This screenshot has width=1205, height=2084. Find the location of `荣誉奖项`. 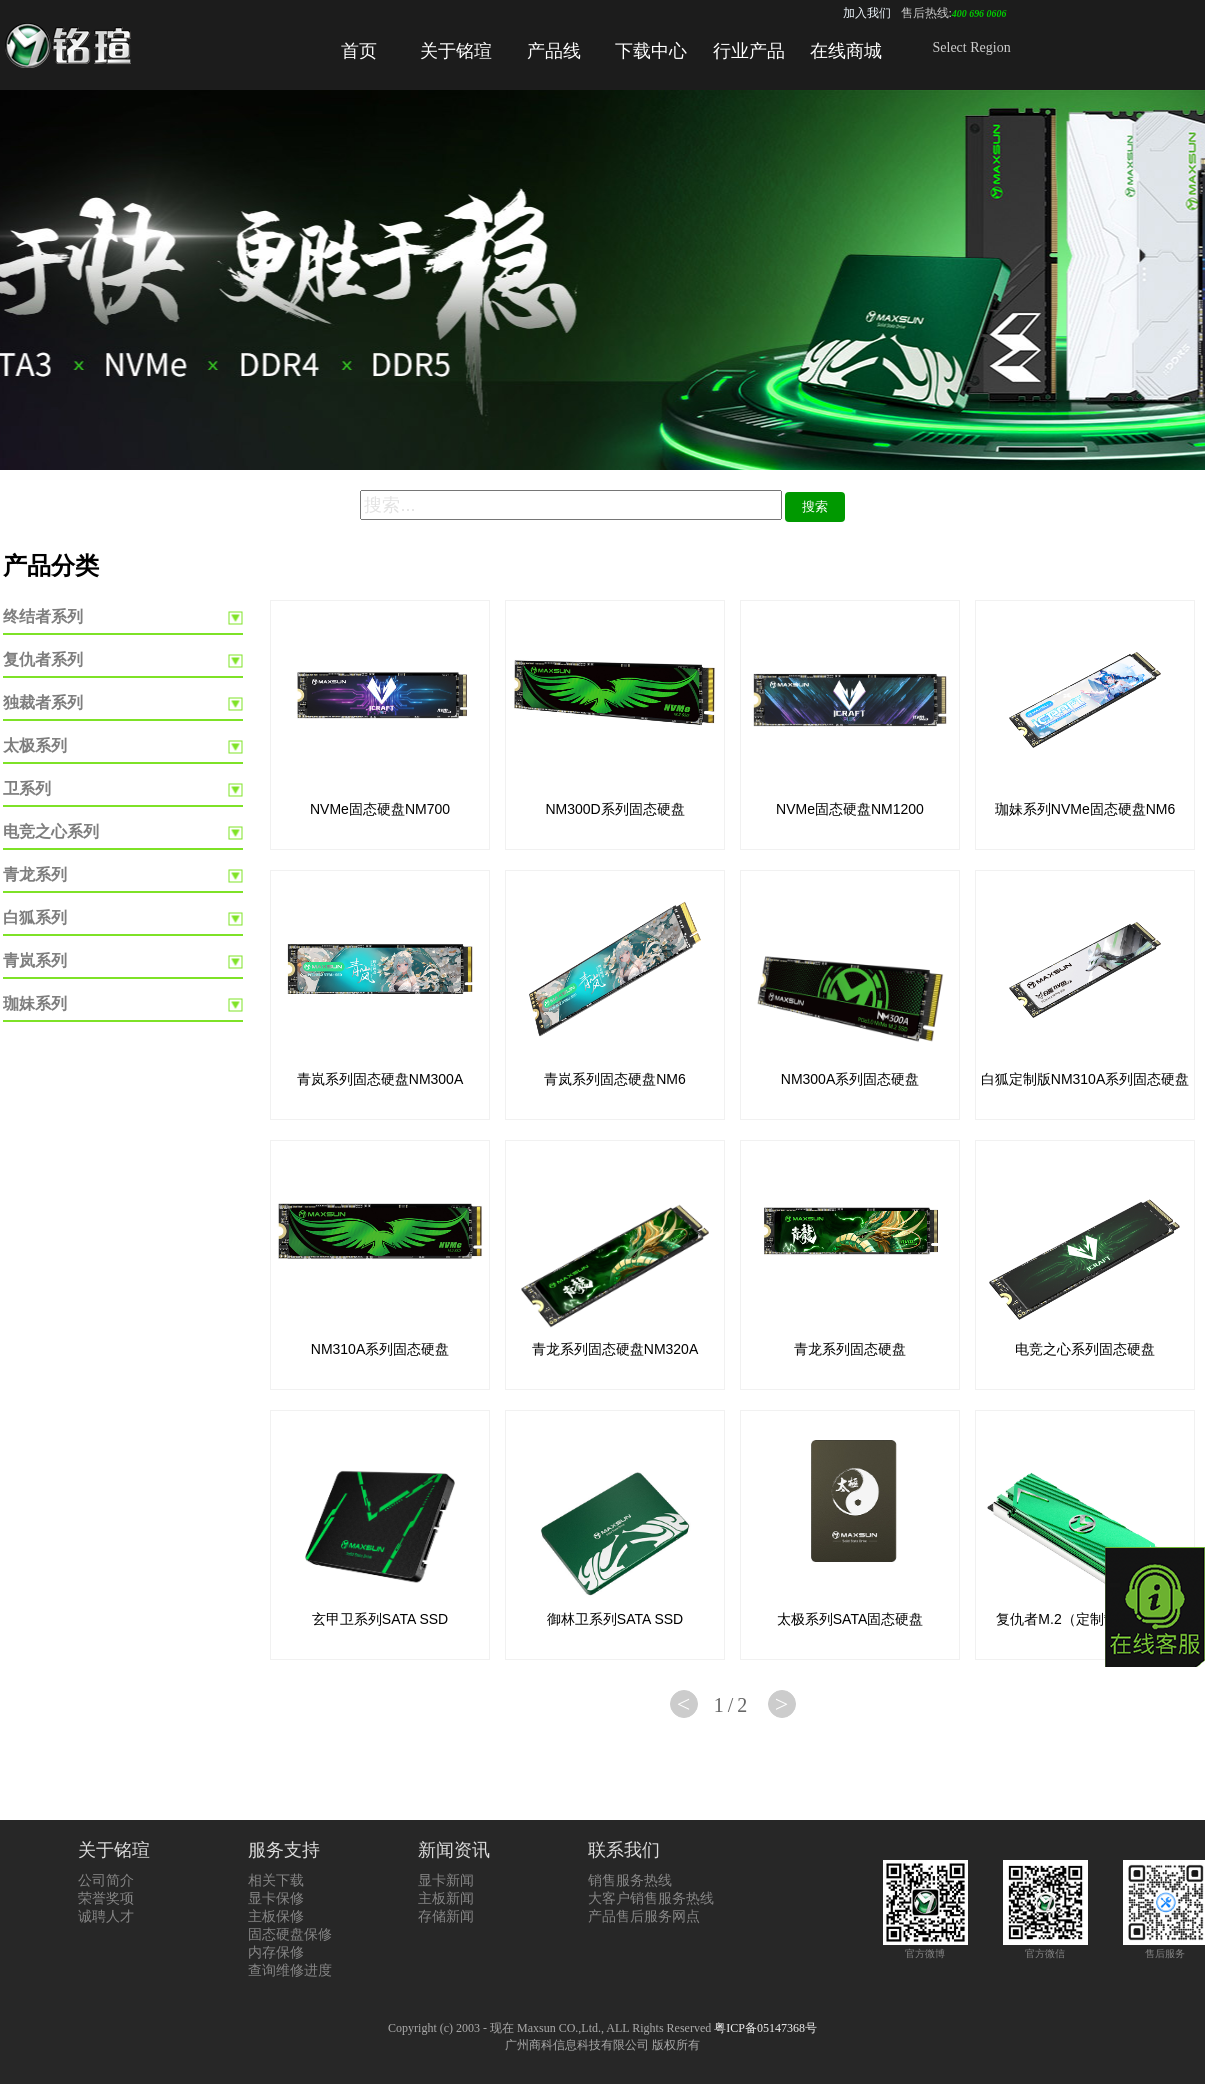

荣誉奖项 is located at coordinates (106, 1898).